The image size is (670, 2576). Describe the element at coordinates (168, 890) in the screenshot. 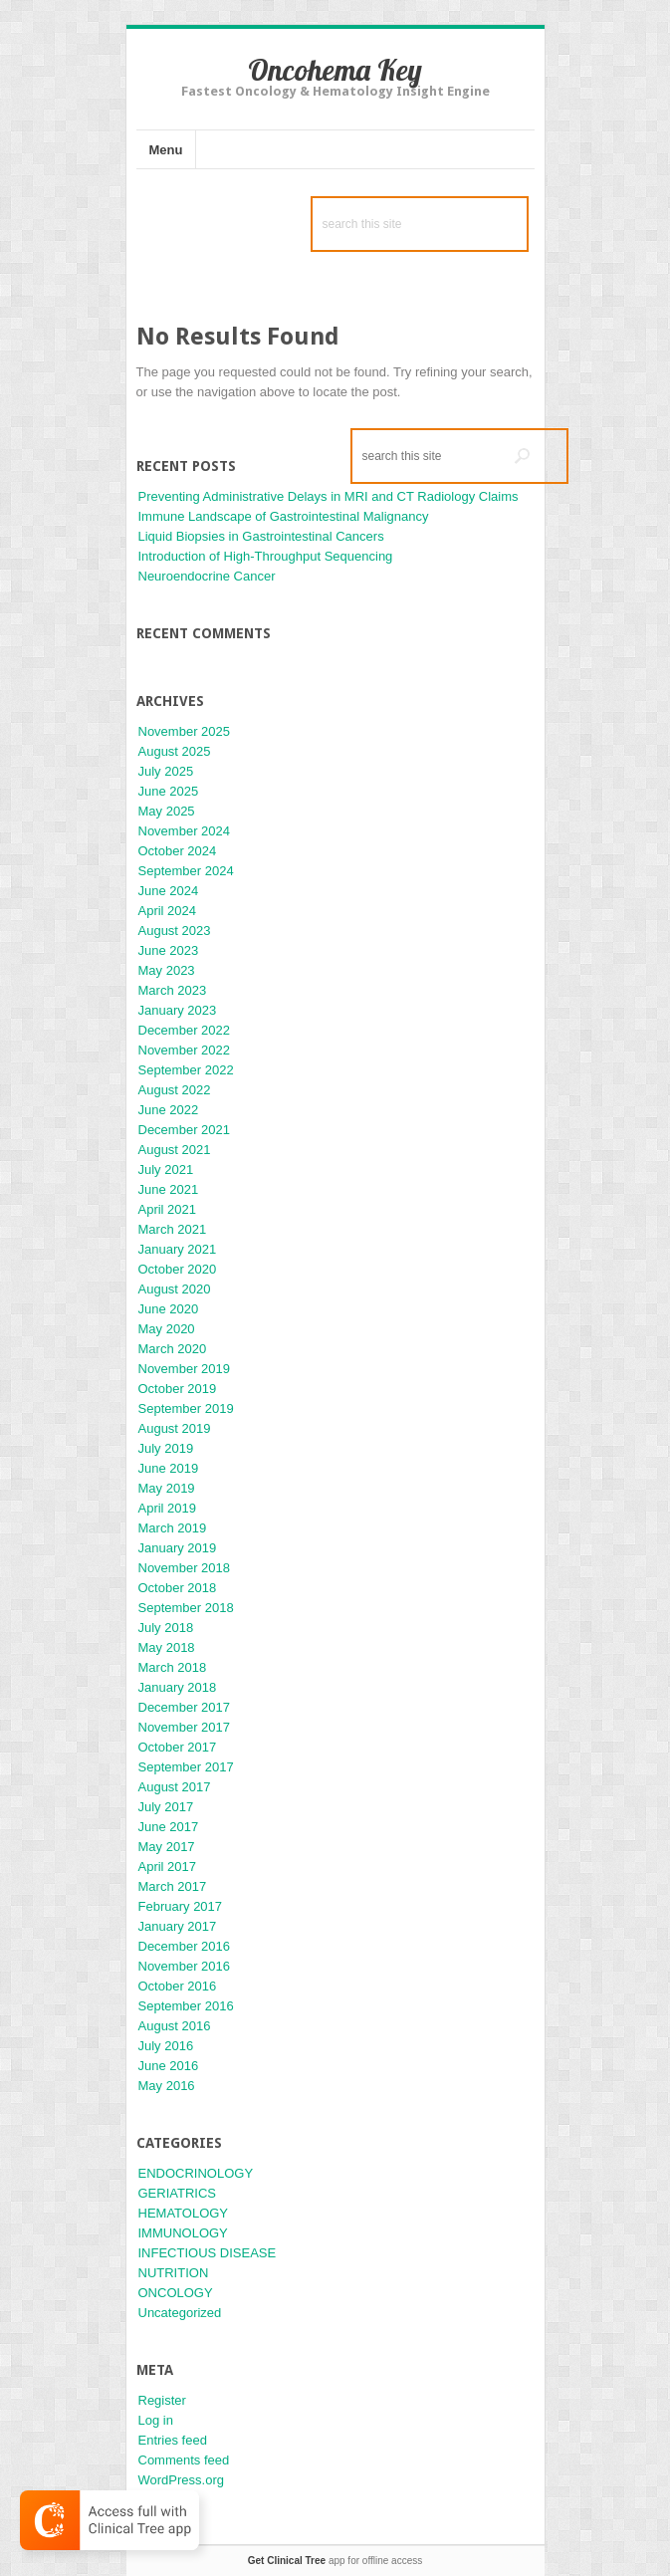

I see `June 2024` at that location.